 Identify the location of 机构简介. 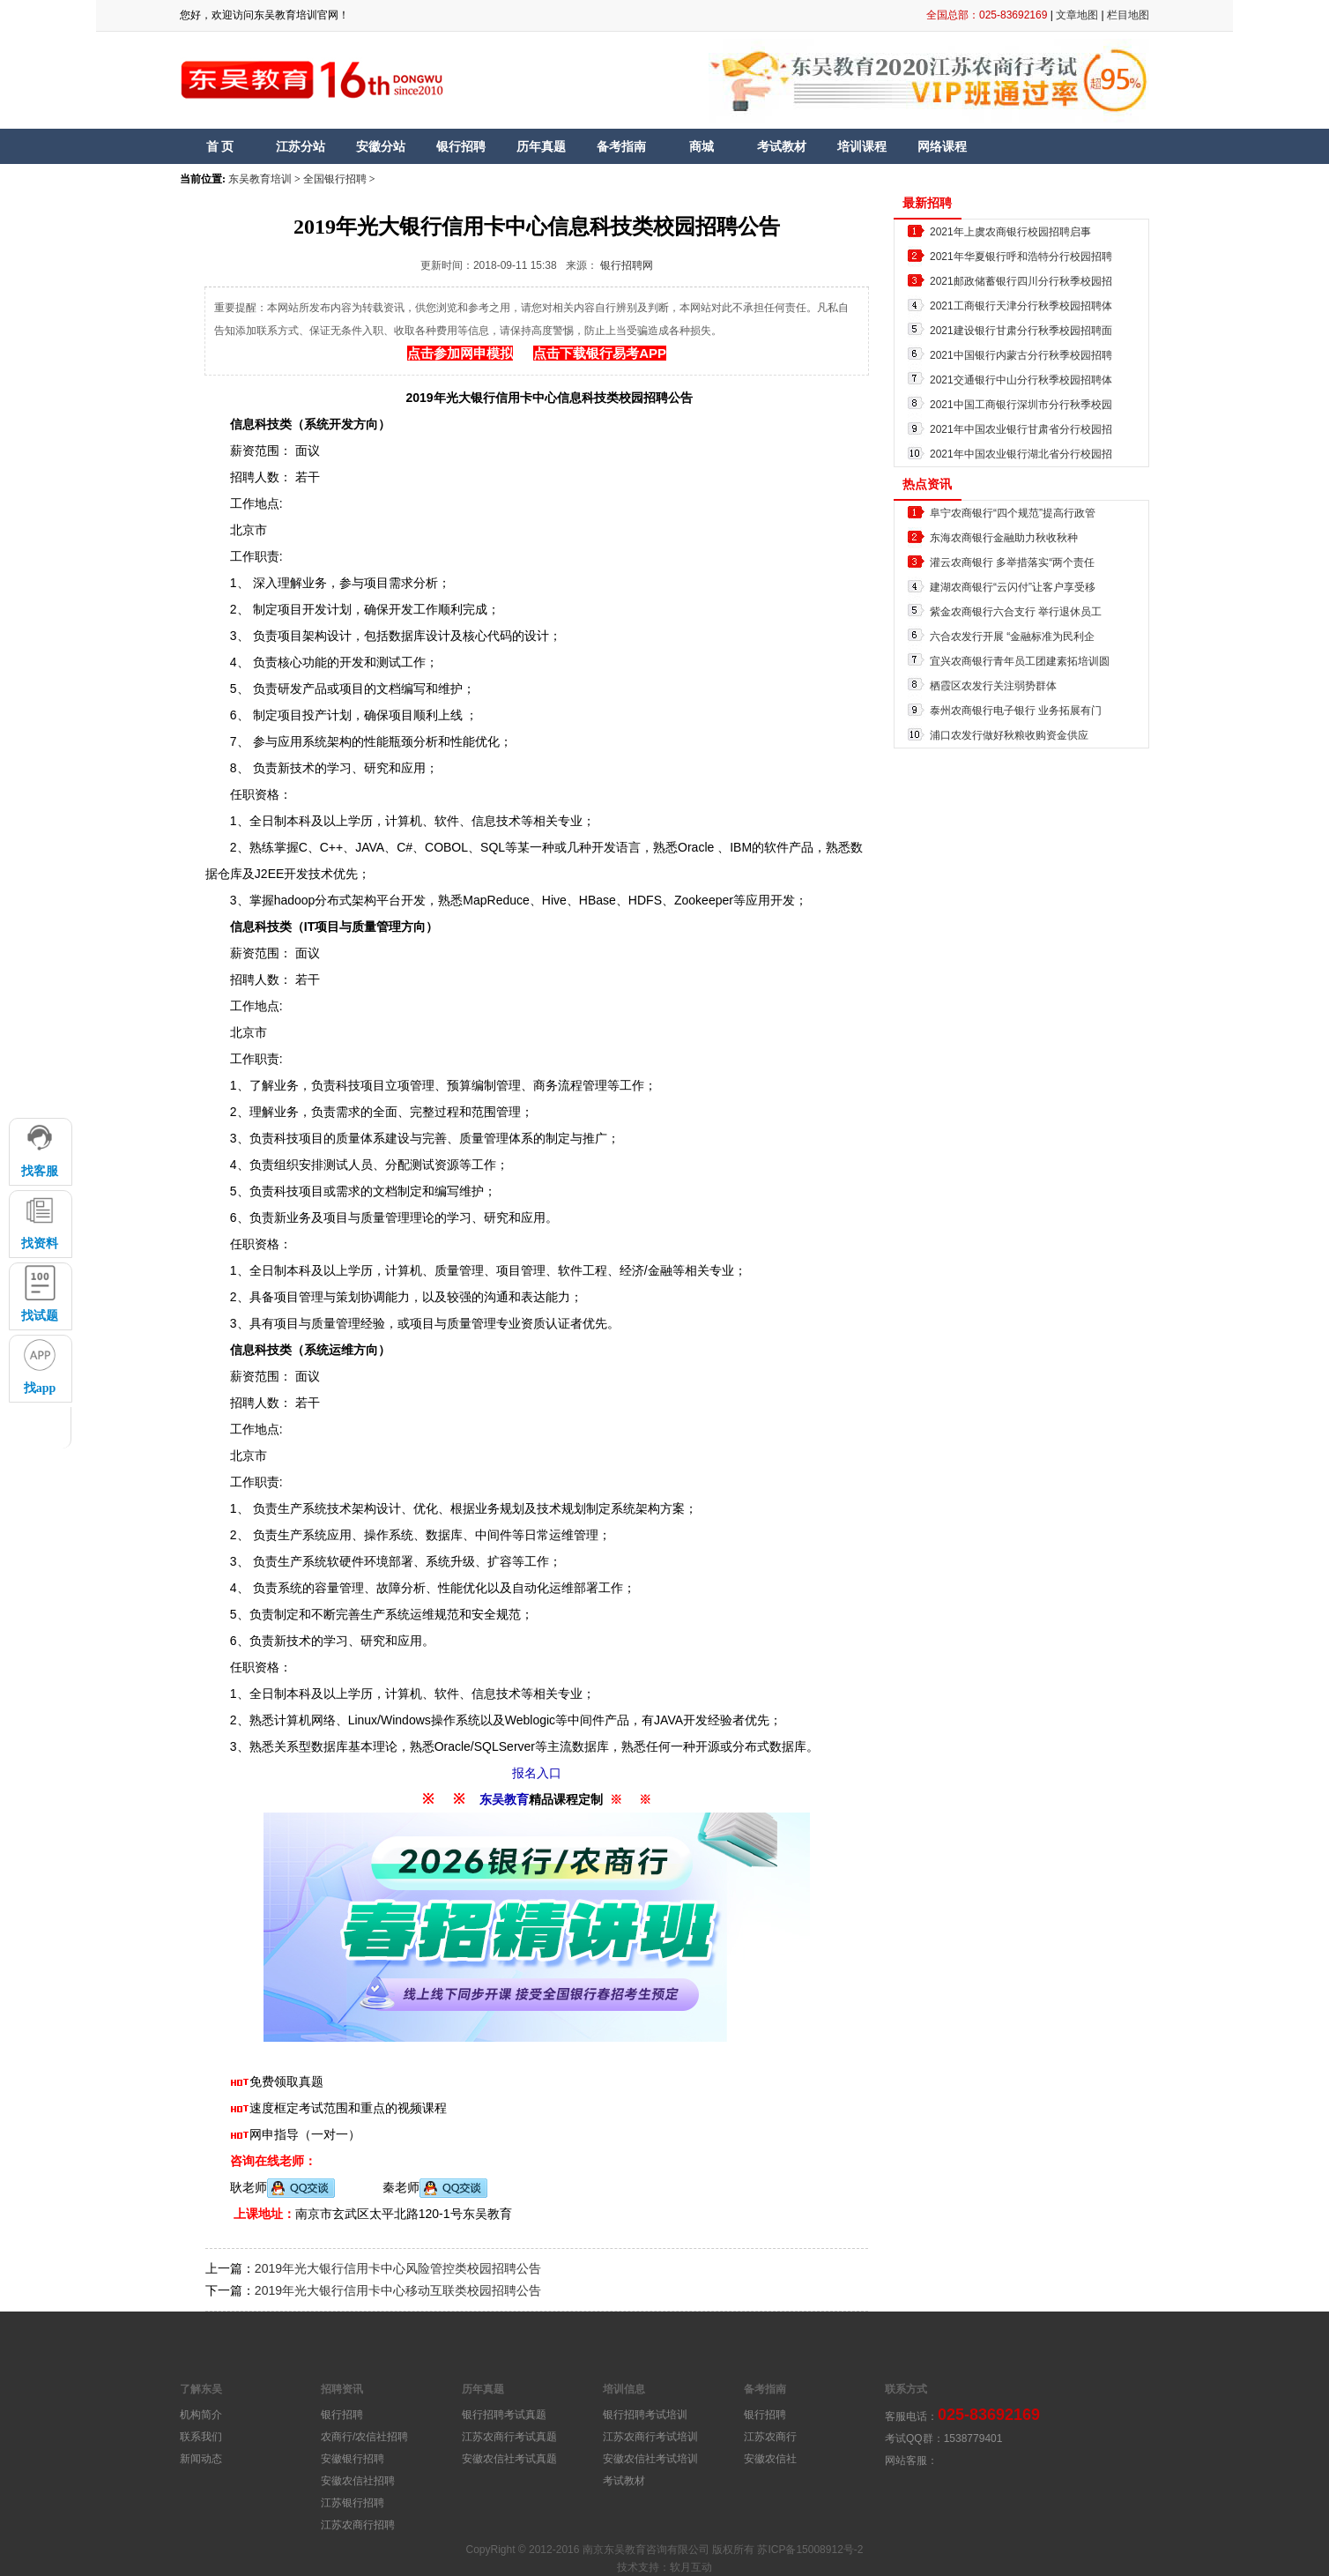
(201, 2414).